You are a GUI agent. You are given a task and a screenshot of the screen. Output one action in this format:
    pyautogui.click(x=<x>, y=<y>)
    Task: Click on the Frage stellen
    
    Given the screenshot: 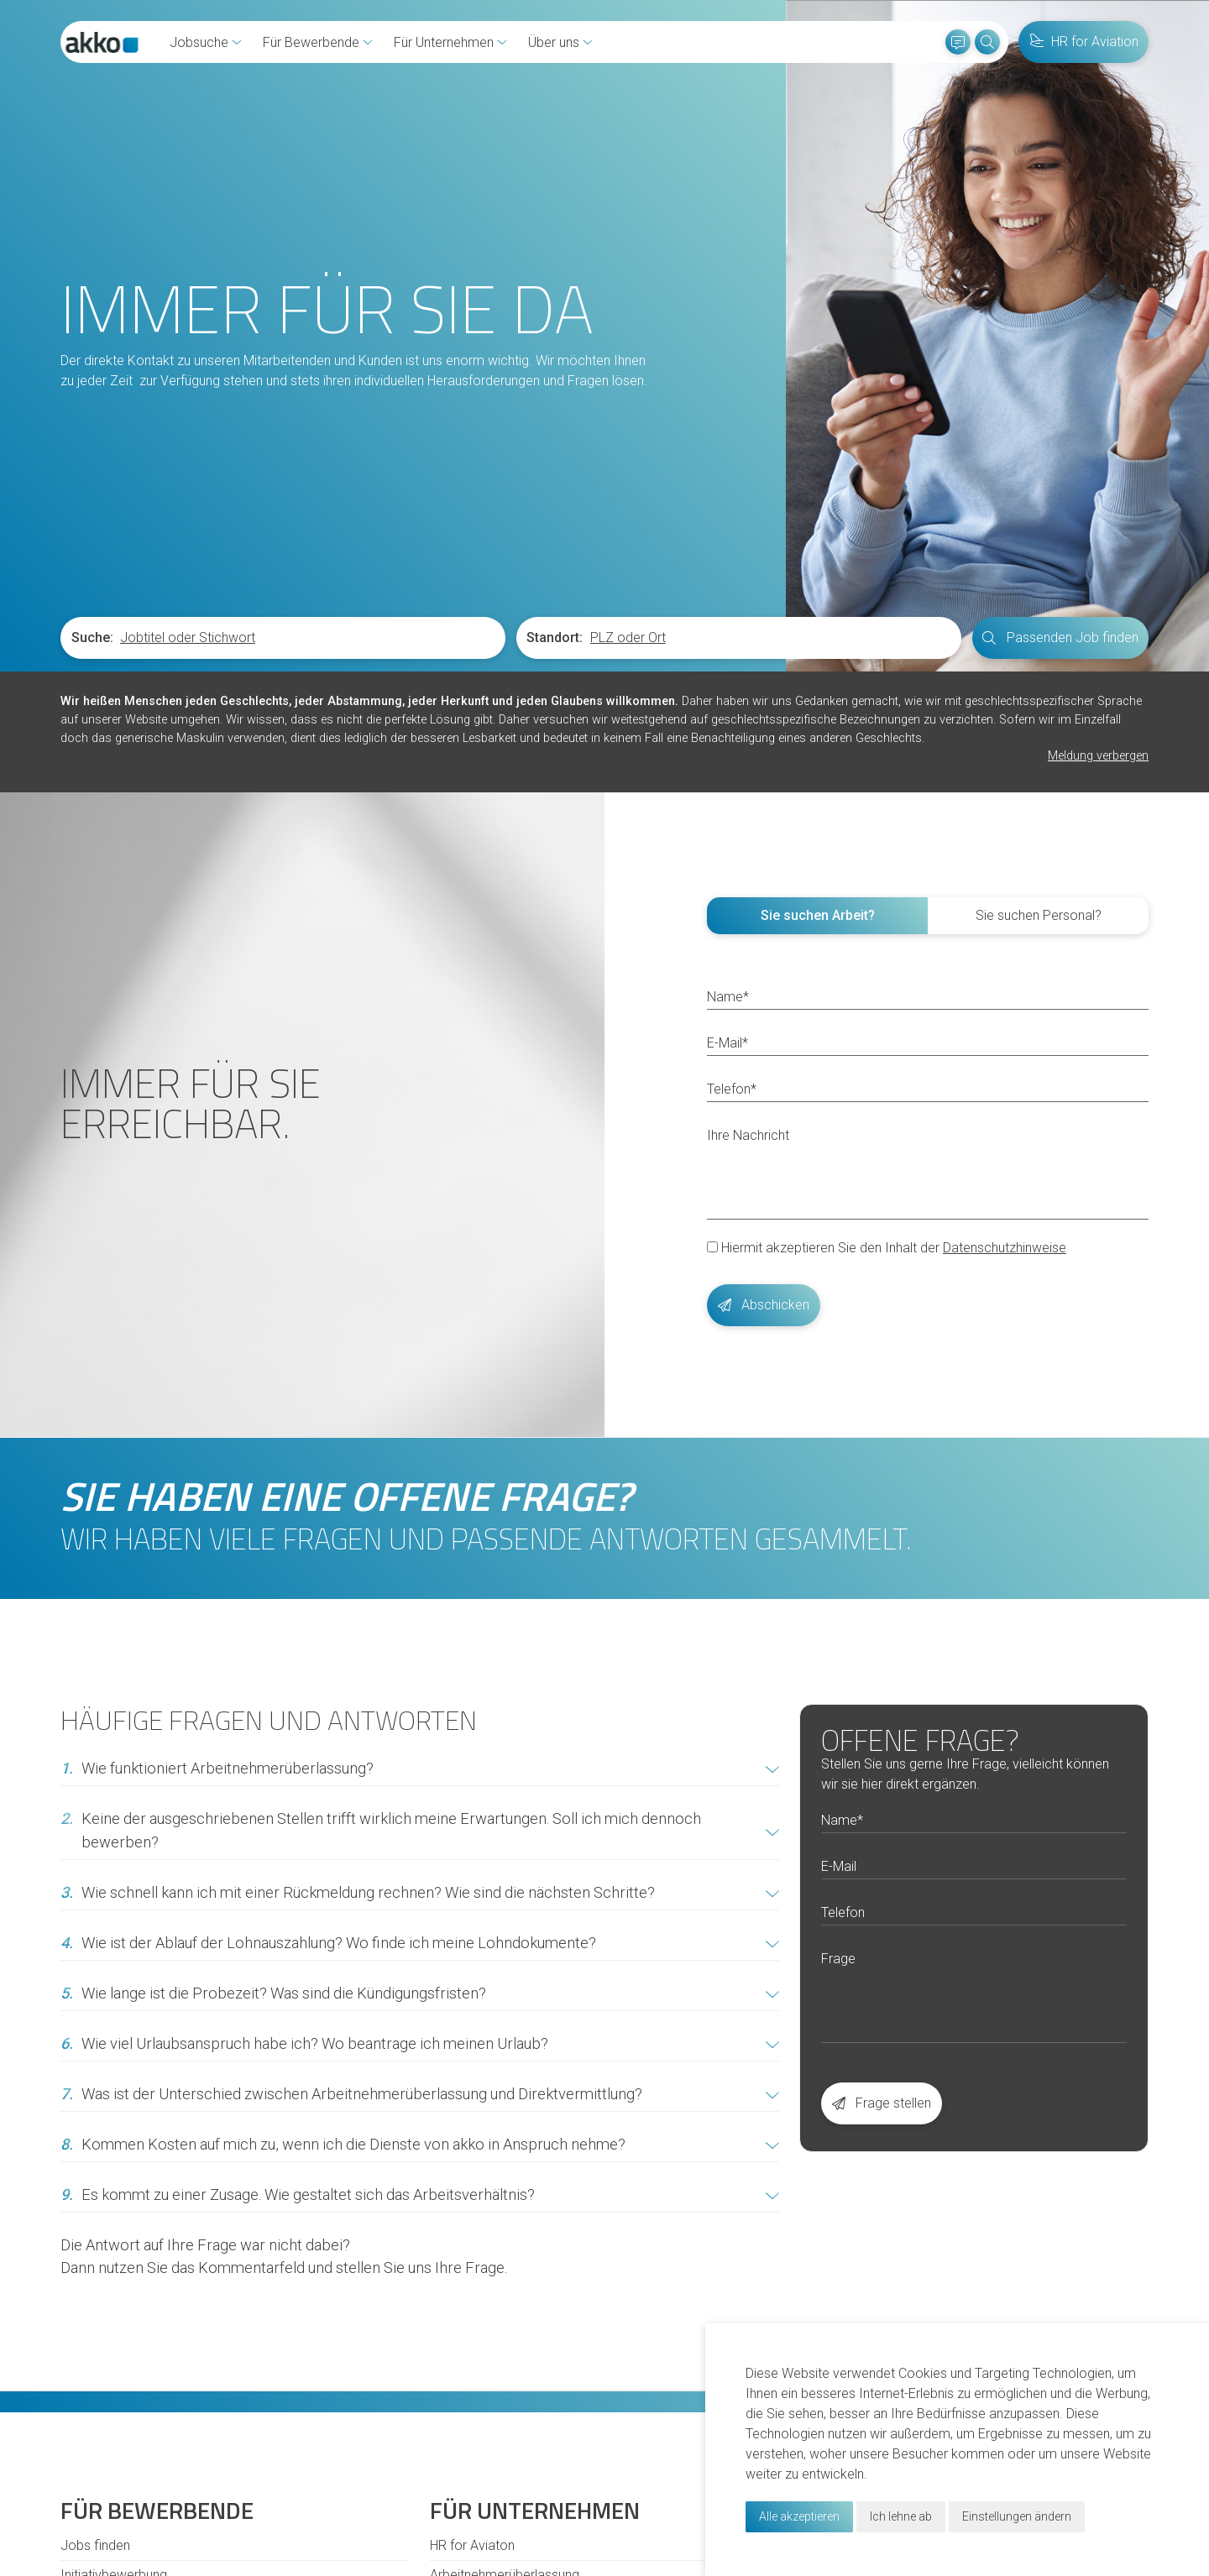 What is the action you would take?
    pyautogui.click(x=882, y=2102)
    